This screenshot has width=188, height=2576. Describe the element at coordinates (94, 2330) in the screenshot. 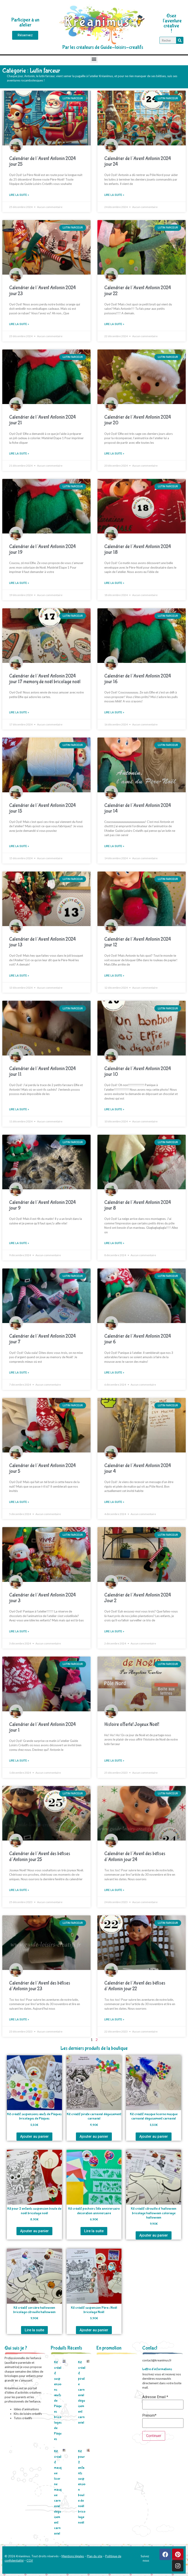

I see `Ajouter au panier [Ajouter au panier : “Kit créatif suspension Père-Noël bricolage Noël”]` at that location.